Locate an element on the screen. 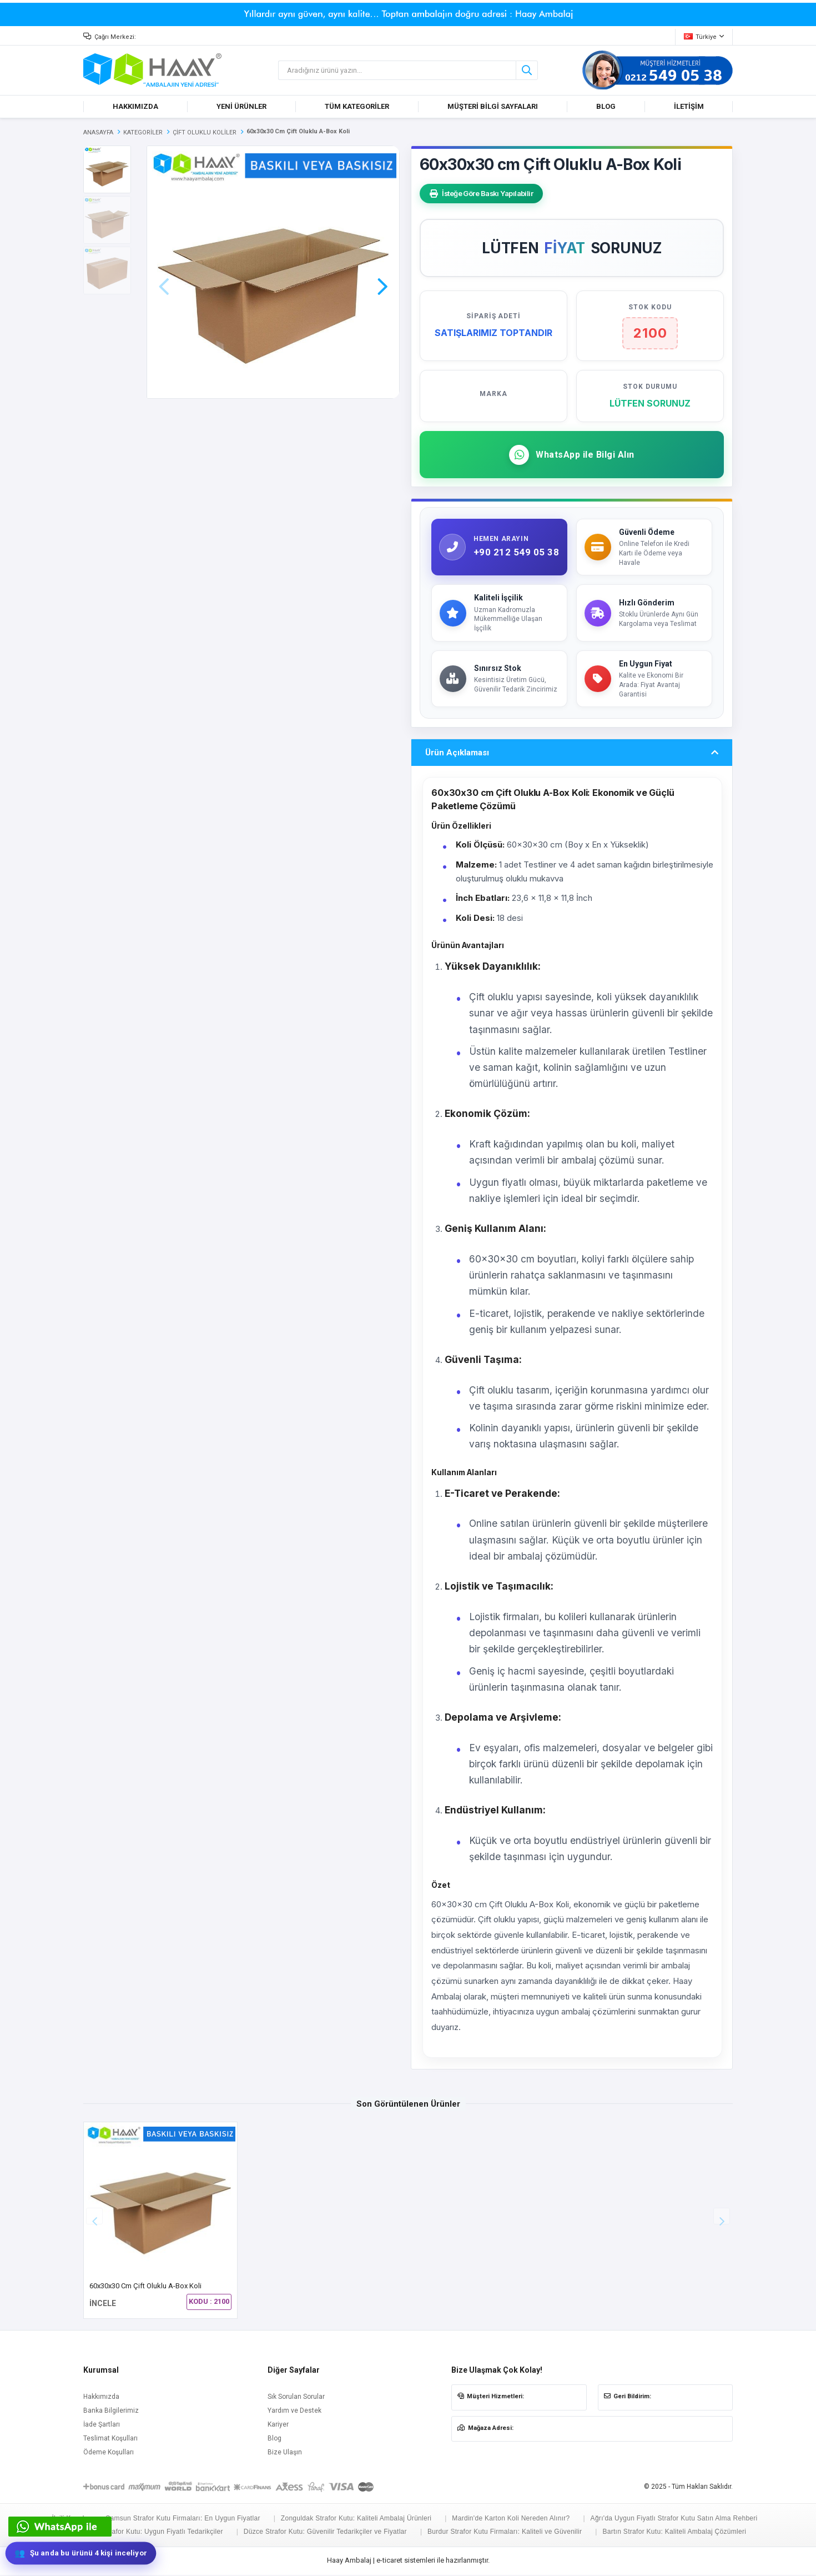 The image size is (816, 2576). Kariyer is located at coordinates (278, 2426).